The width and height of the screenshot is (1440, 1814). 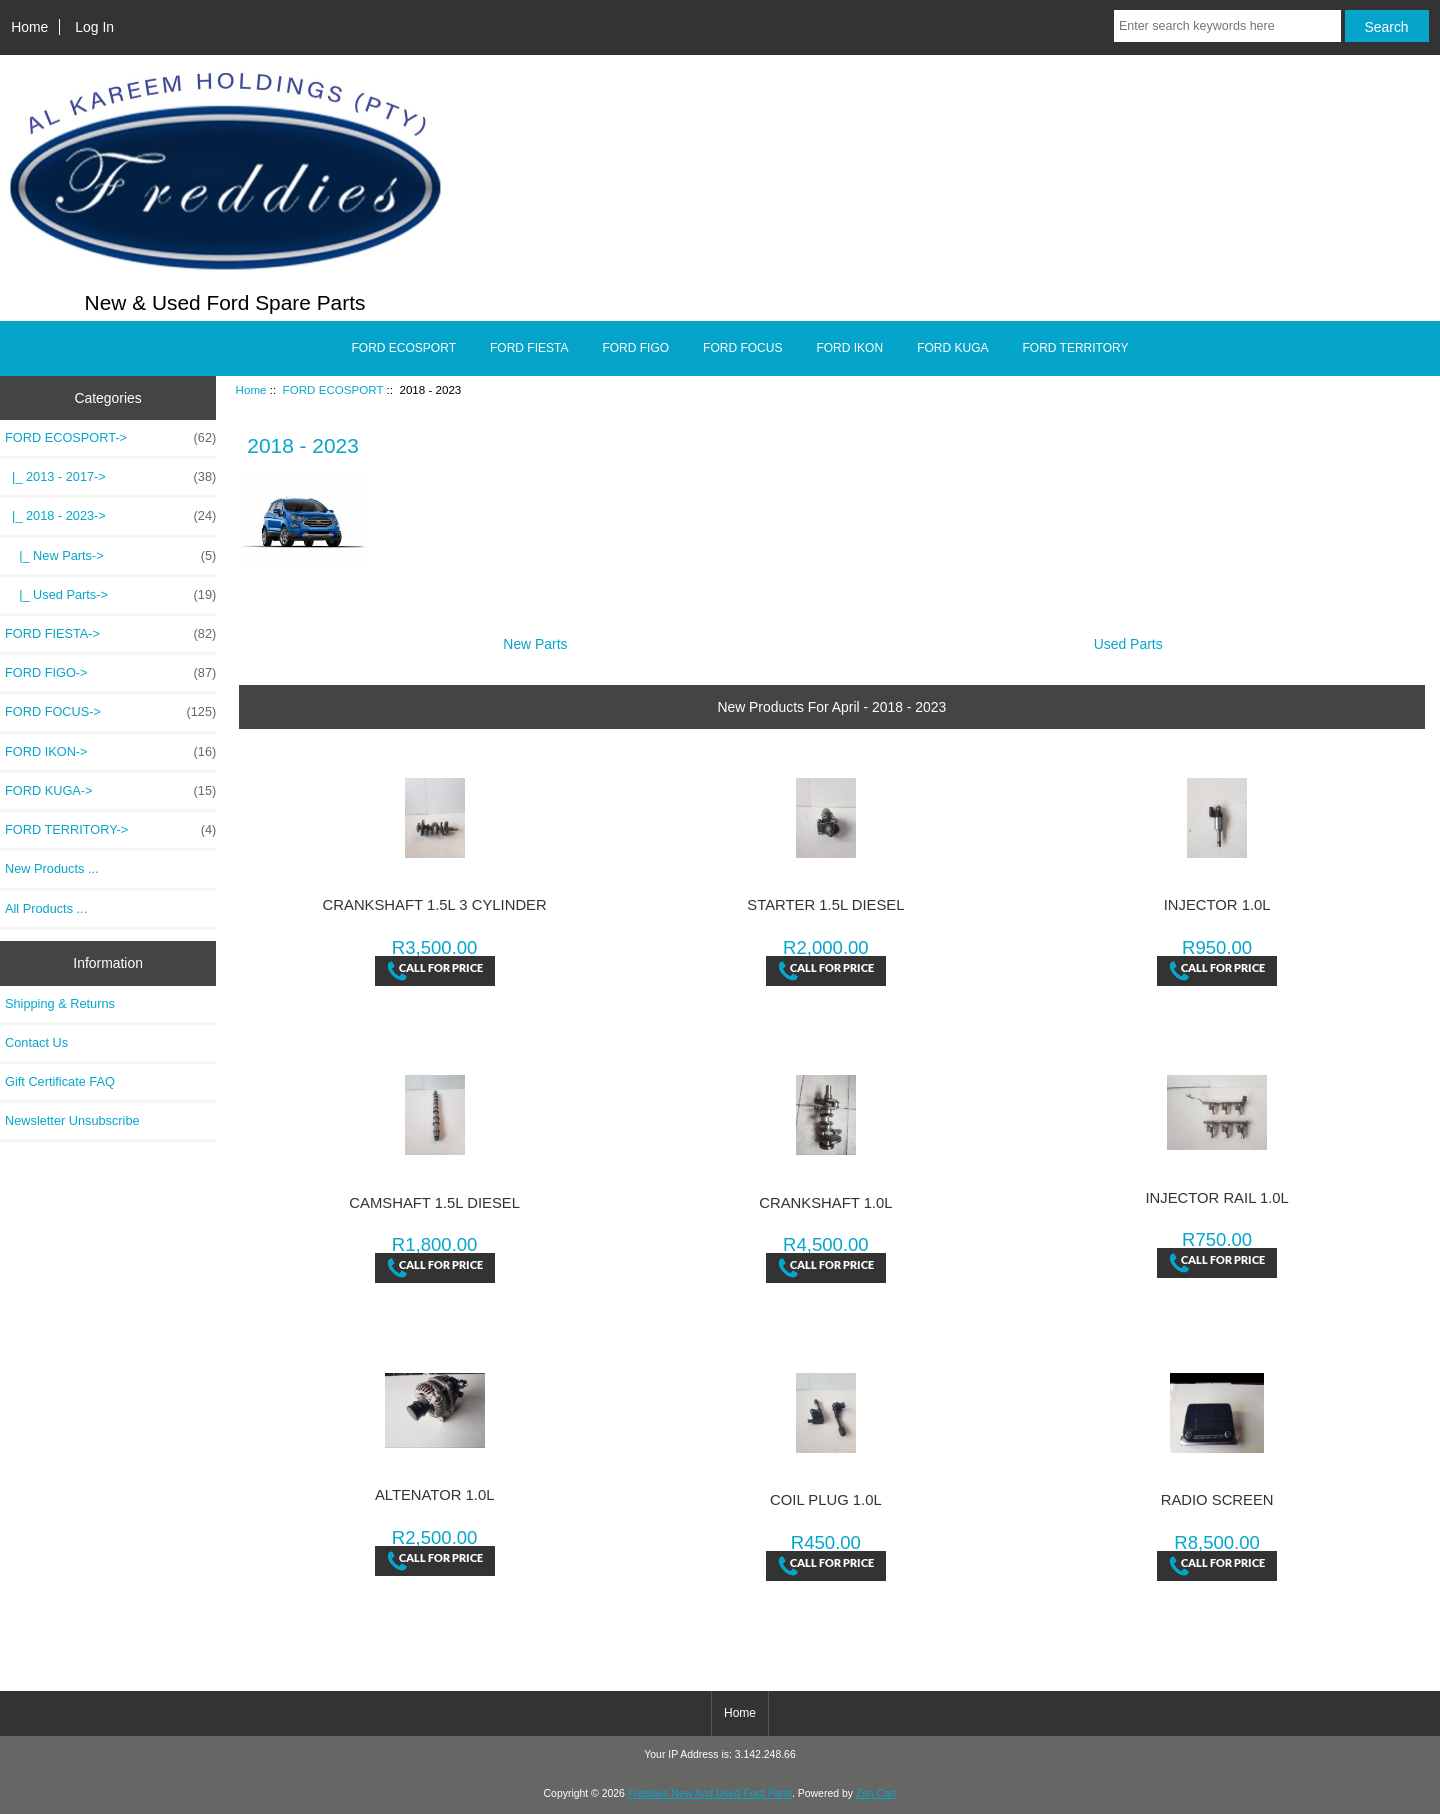 What do you see at coordinates (826, 1500) in the screenshot?
I see `COIL PLUG 1.0L` at bounding box center [826, 1500].